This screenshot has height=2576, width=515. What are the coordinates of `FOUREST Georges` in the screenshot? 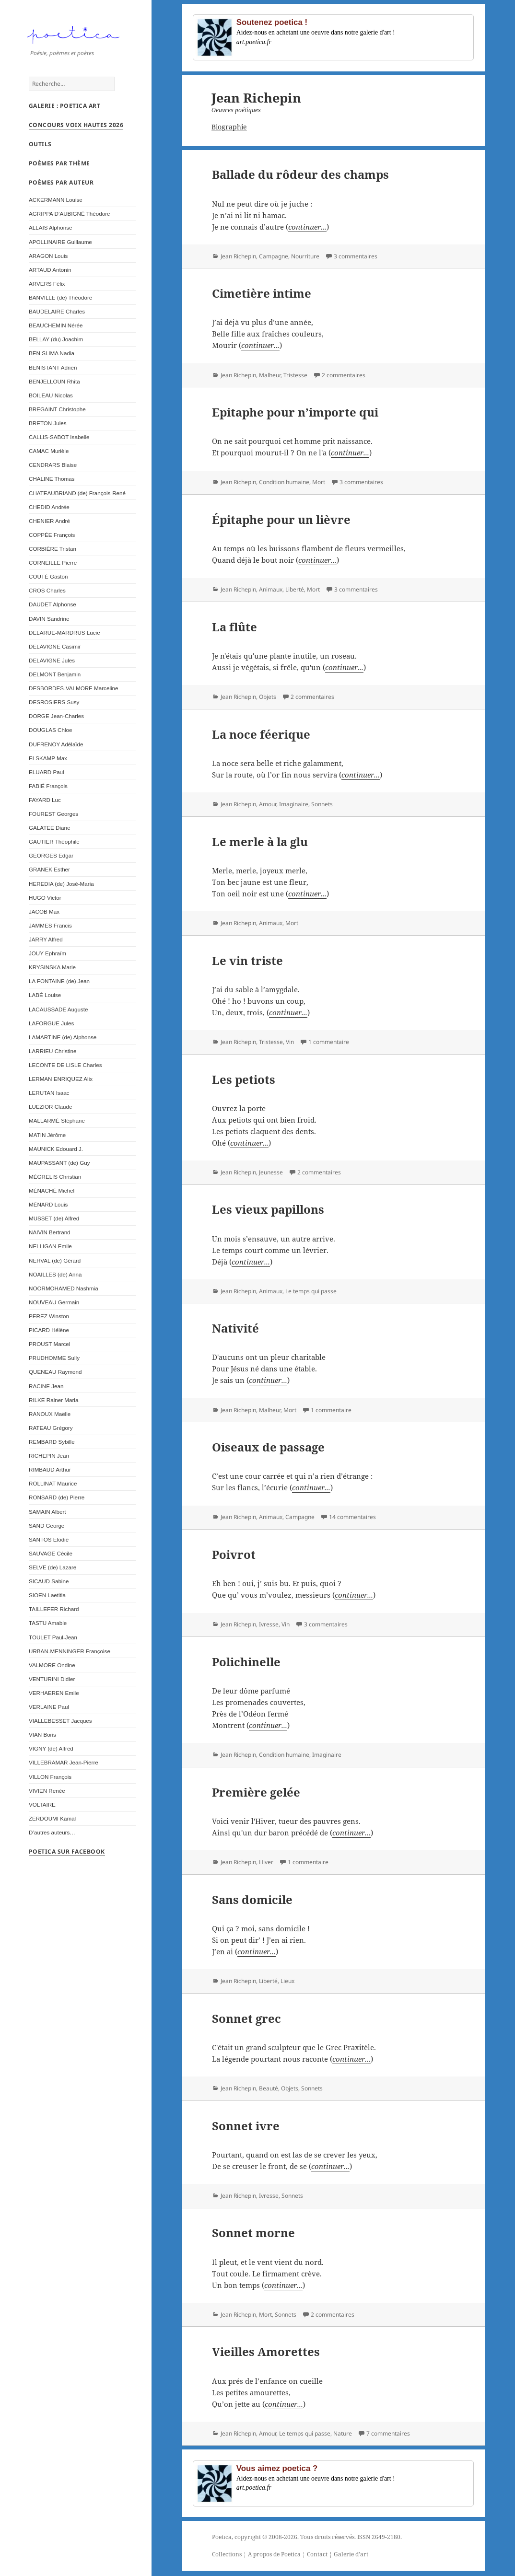 It's located at (53, 817).